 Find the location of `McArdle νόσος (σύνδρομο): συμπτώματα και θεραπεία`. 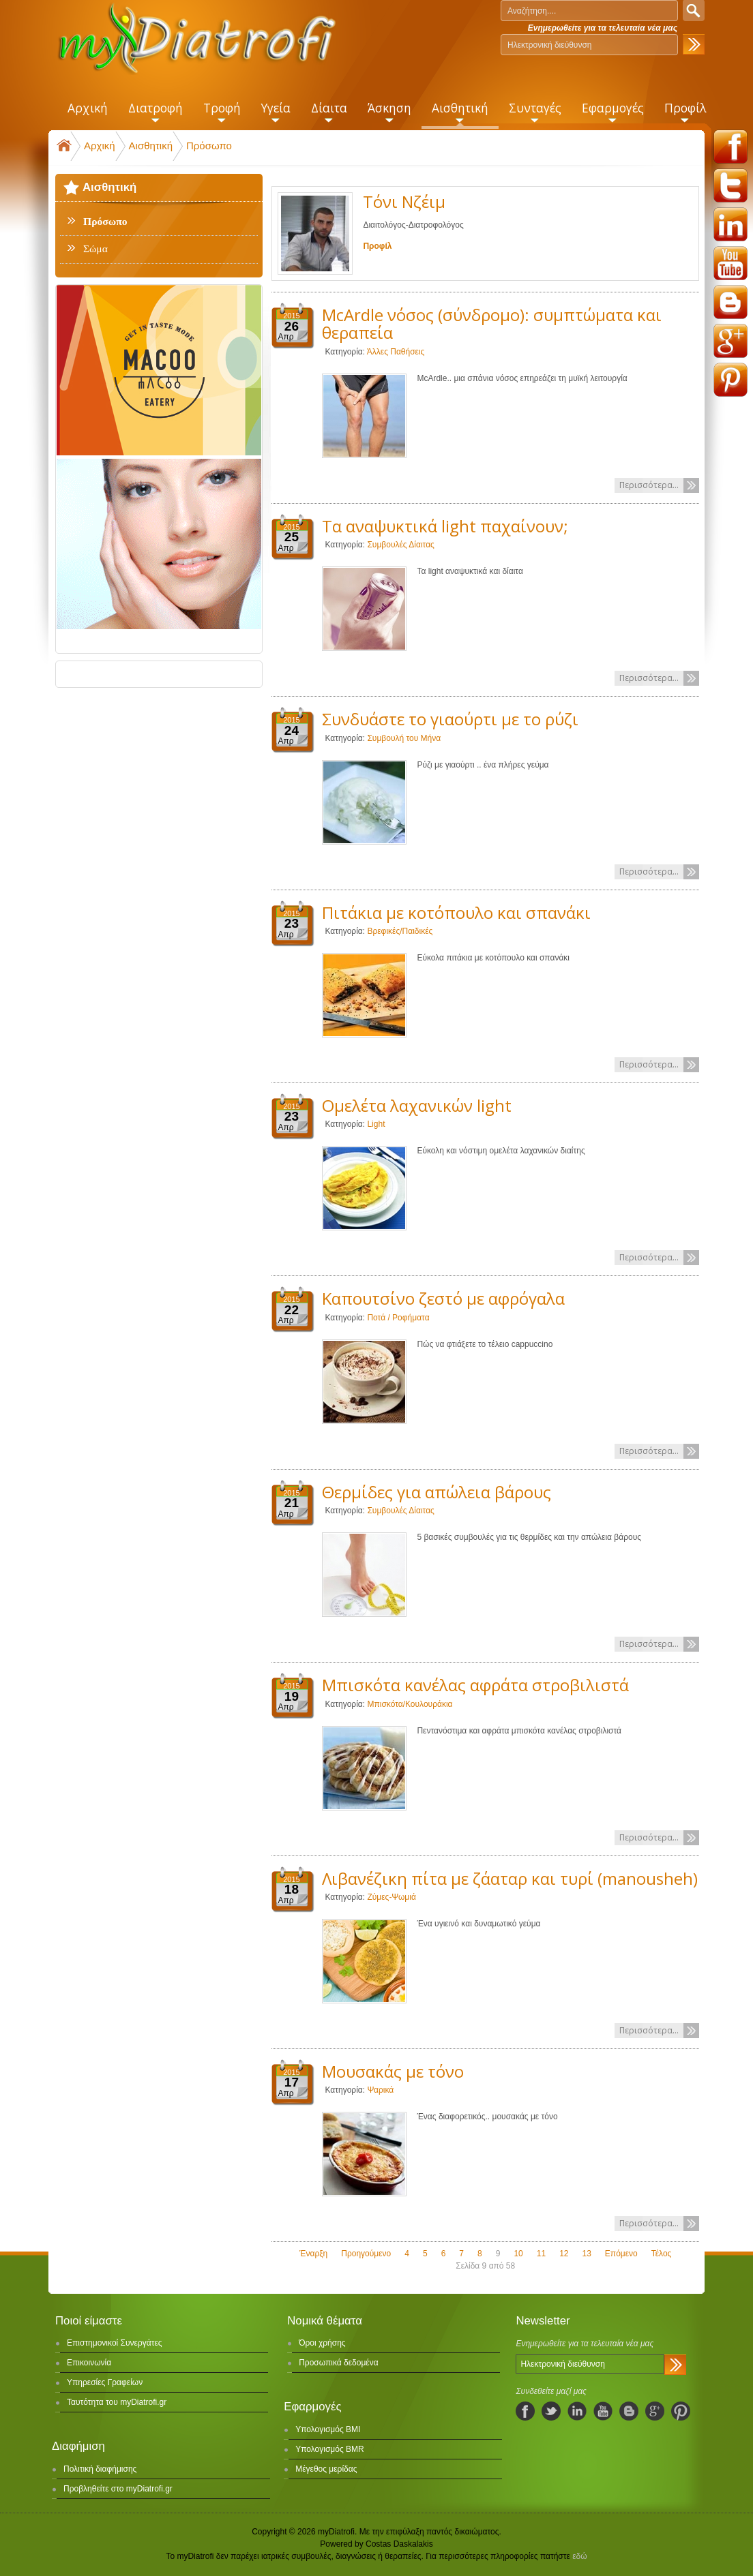

McArdle νόσος (σύνδρομο): συμπτώματα και θεραπεία is located at coordinates (492, 323).